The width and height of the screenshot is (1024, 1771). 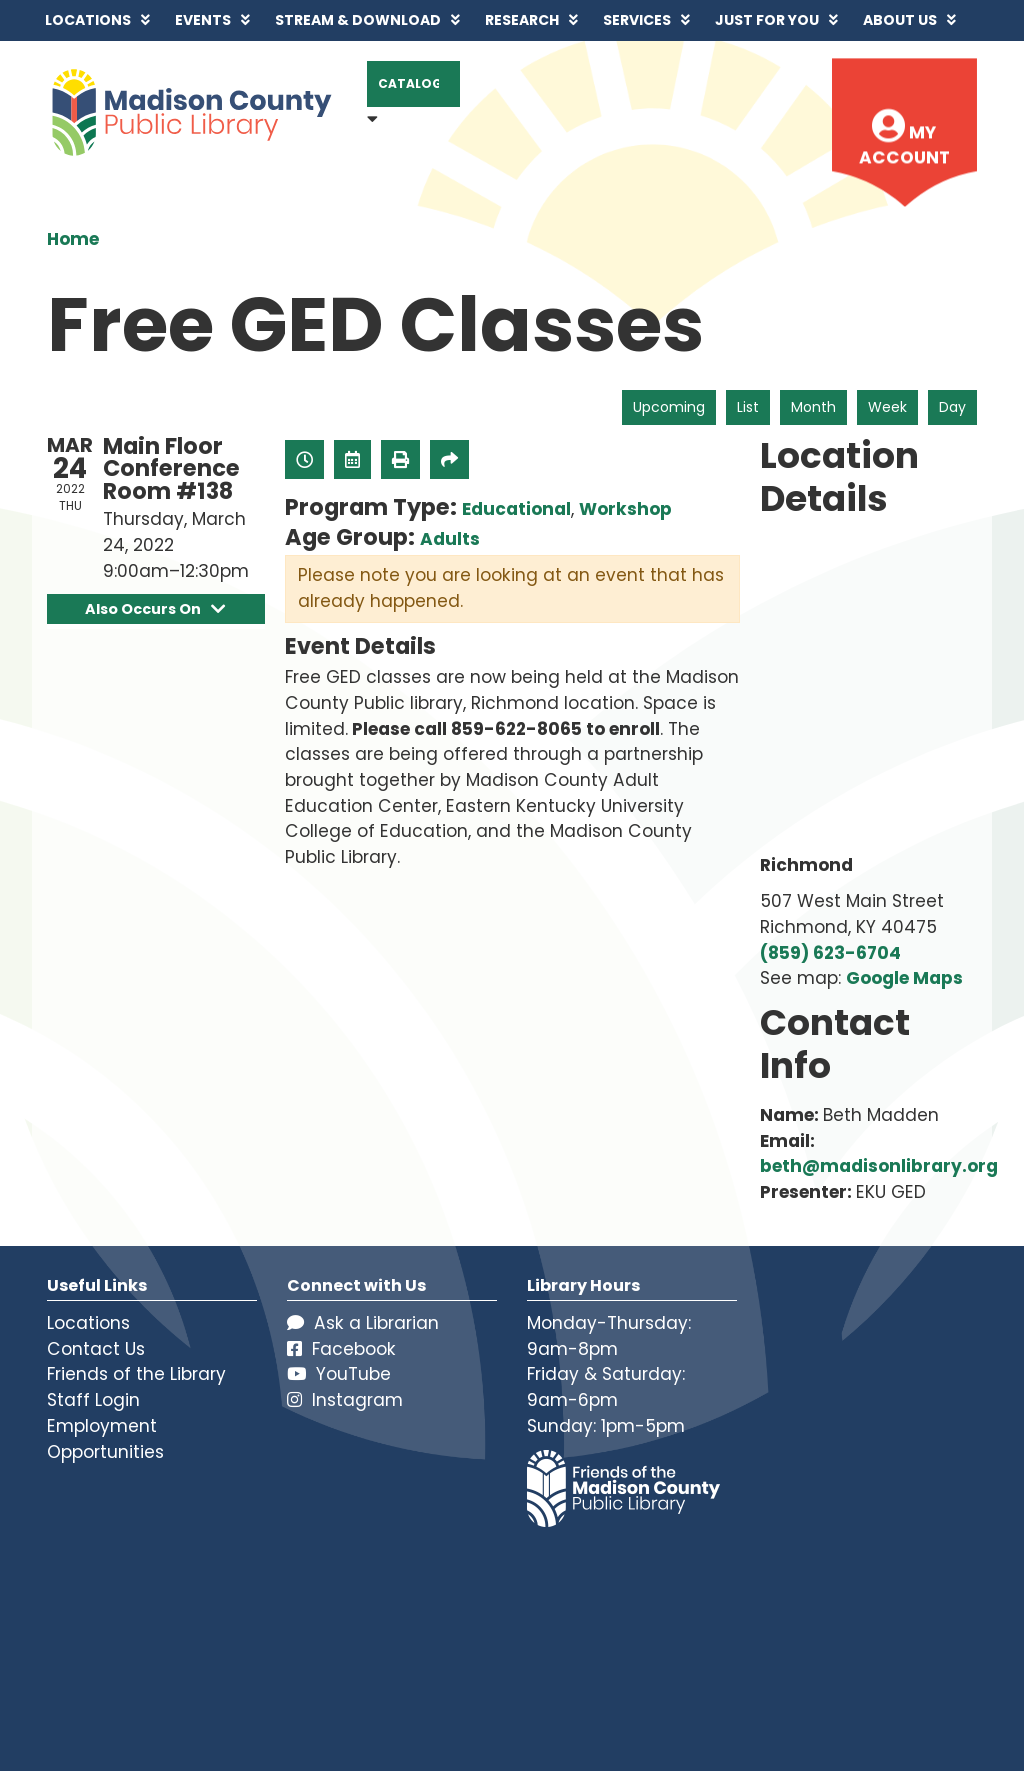 I want to click on Week, so click(x=887, y=407).